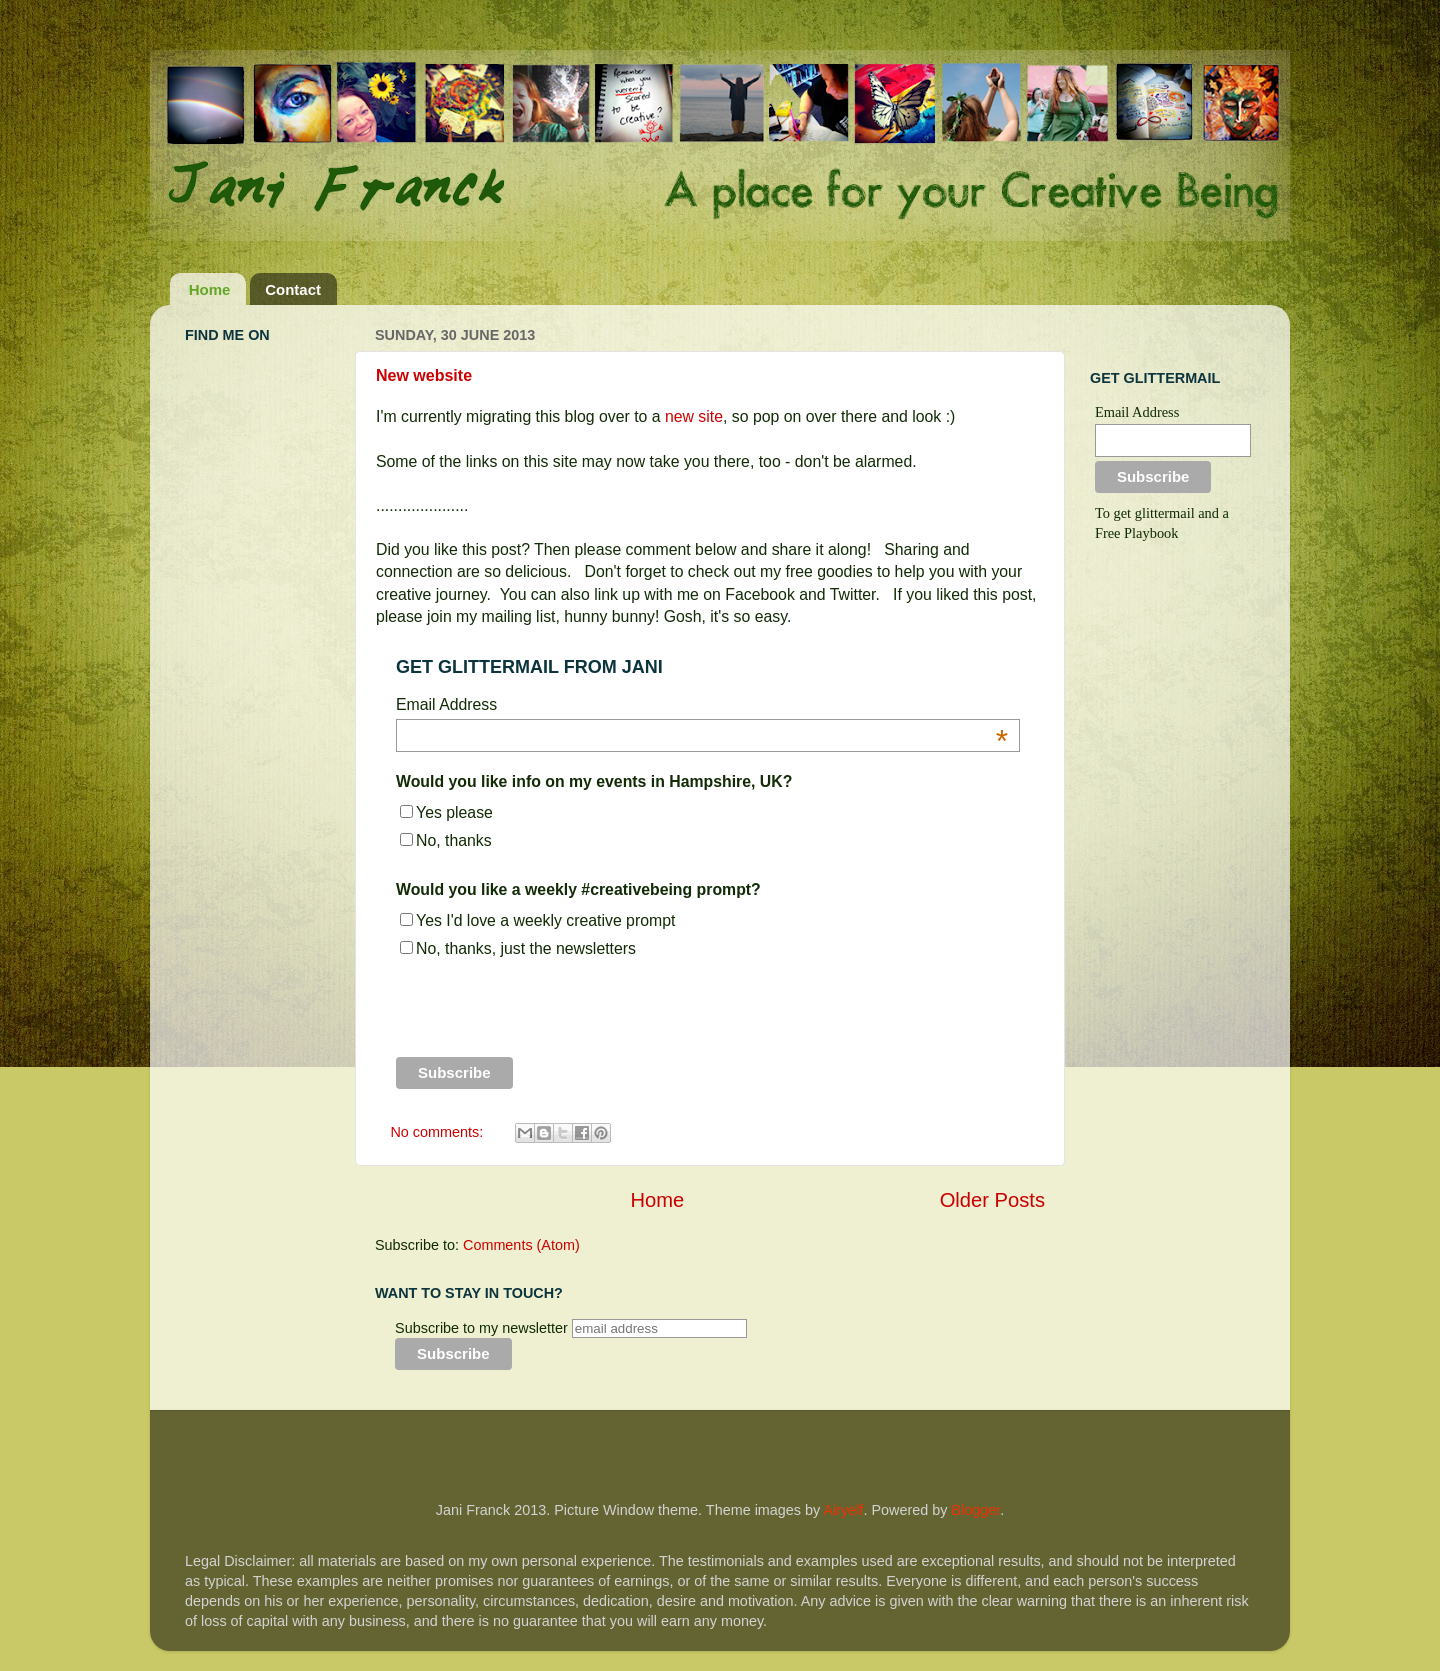  I want to click on Yes please, so click(454, 812).